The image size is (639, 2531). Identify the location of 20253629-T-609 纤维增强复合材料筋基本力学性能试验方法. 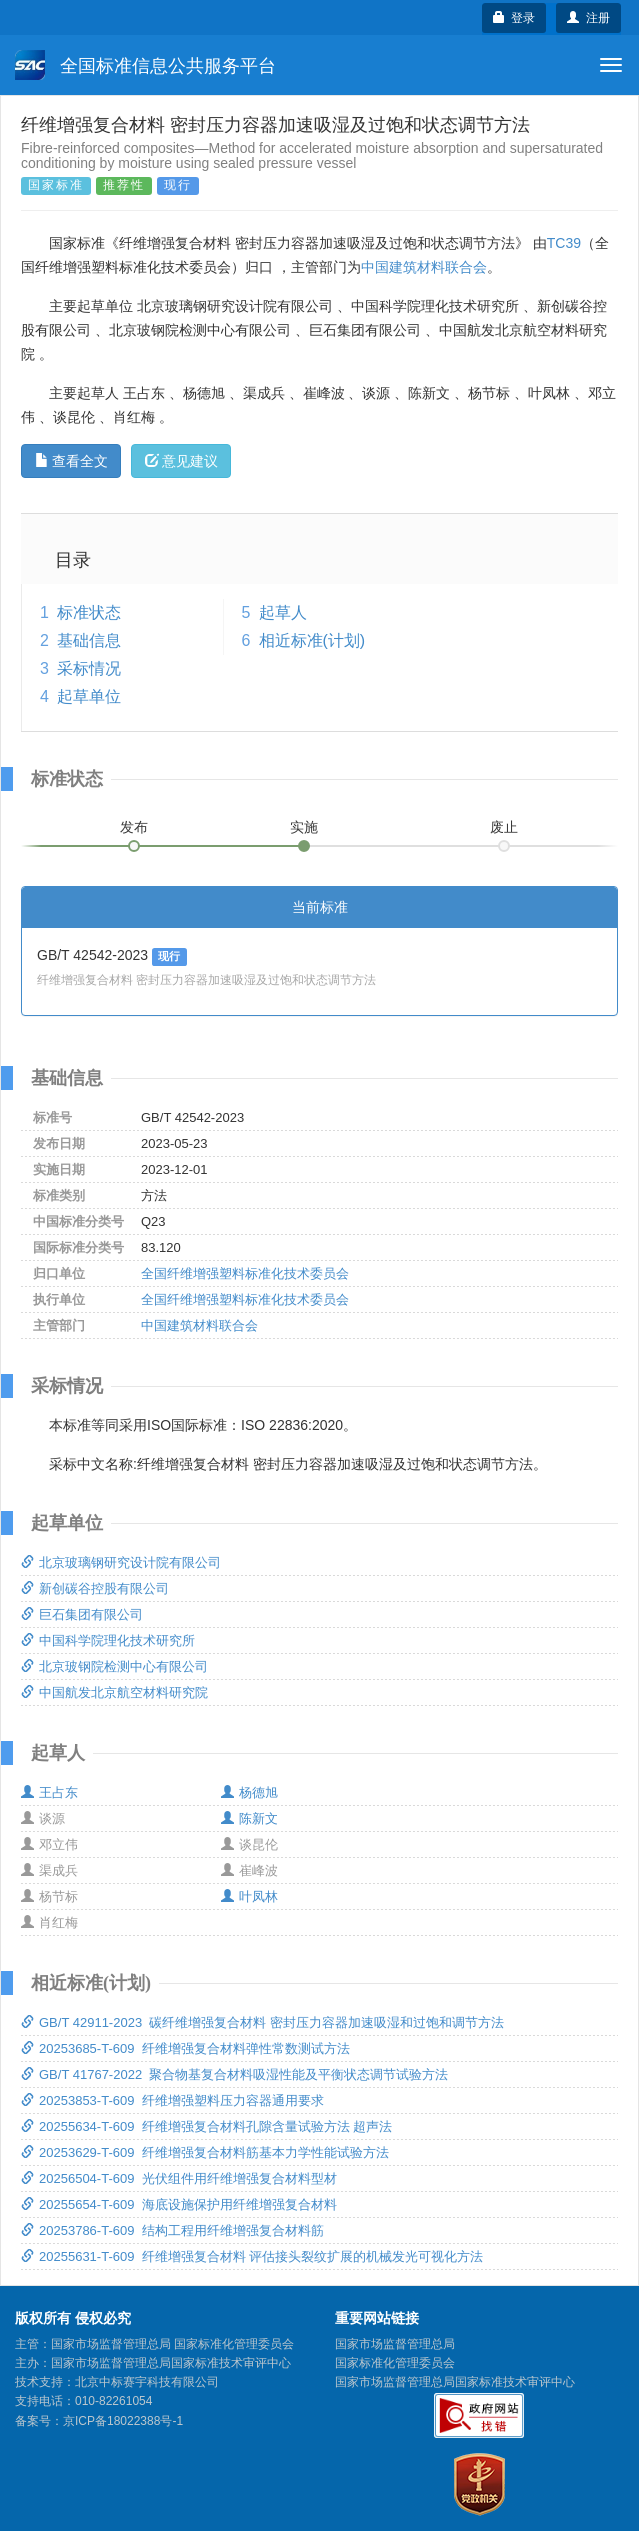
(205, 2152).